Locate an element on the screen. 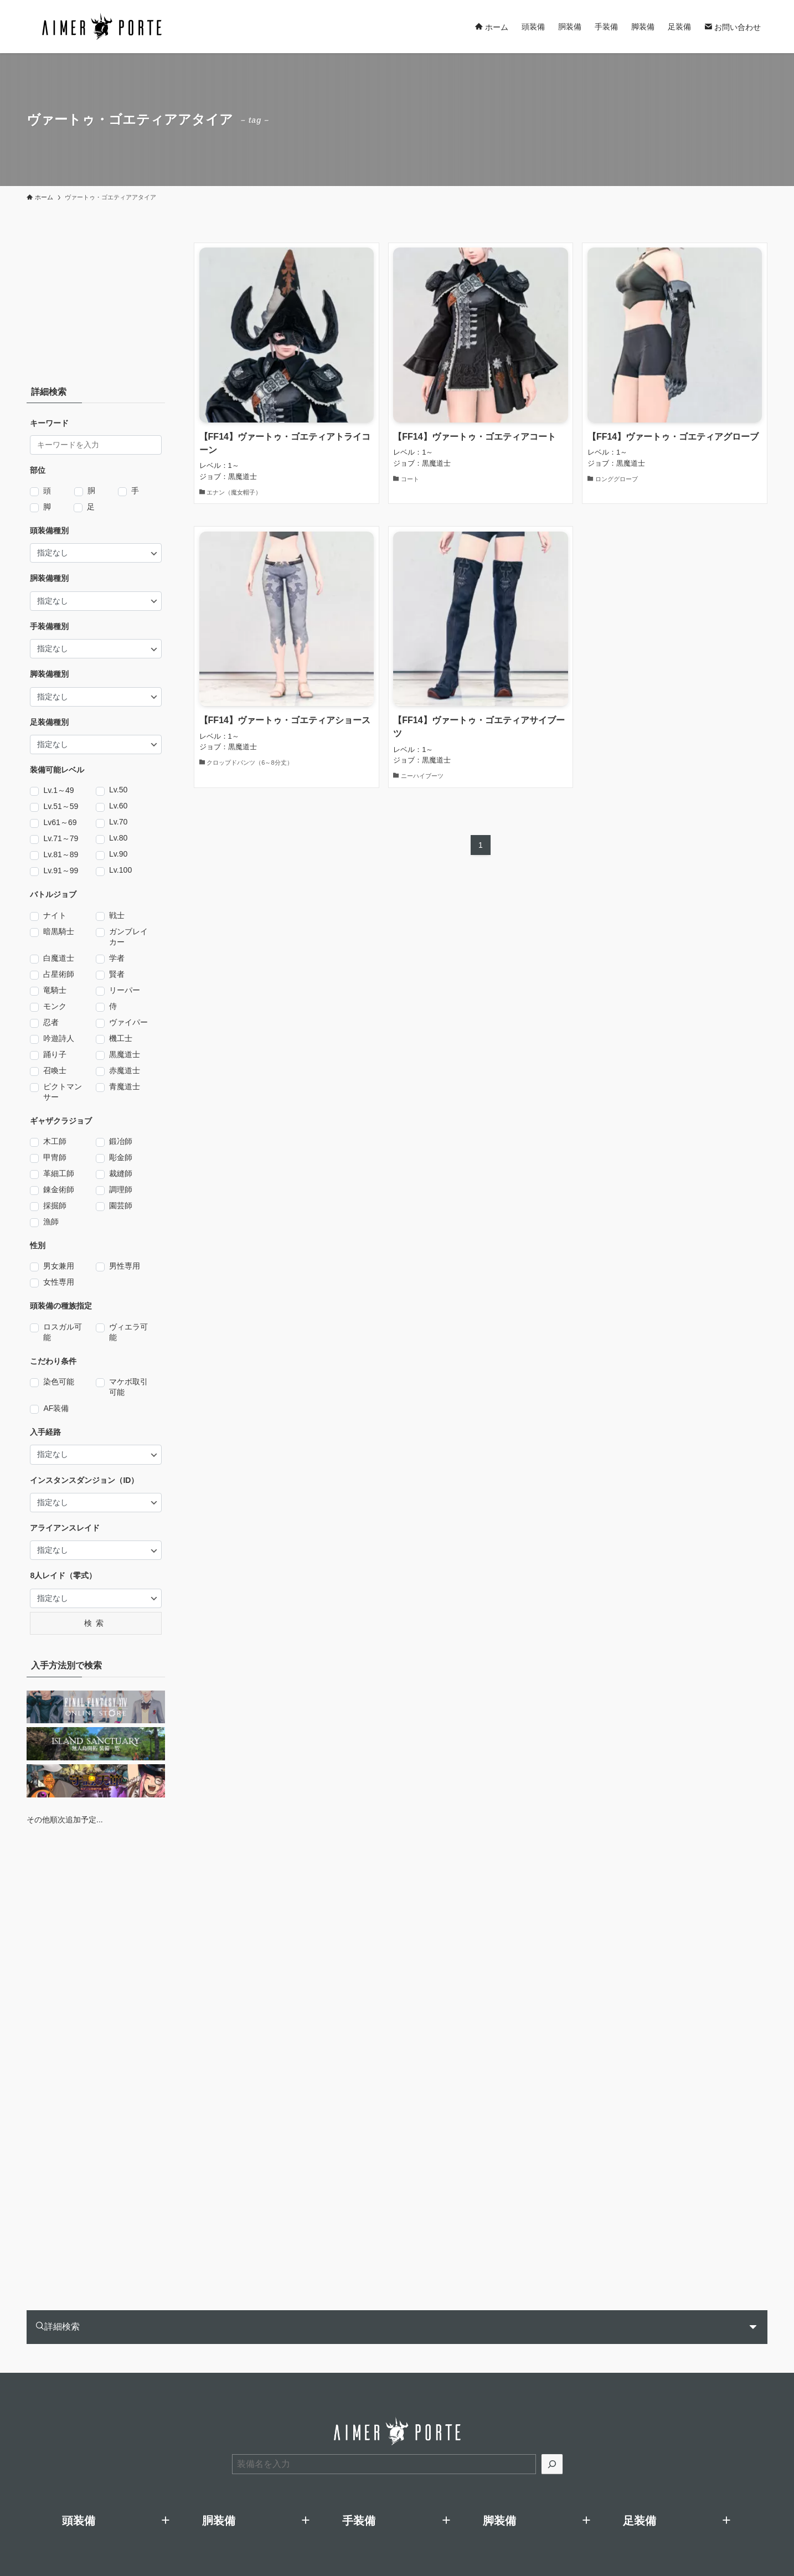  竜騎士 is located at coordinates (54, 991).